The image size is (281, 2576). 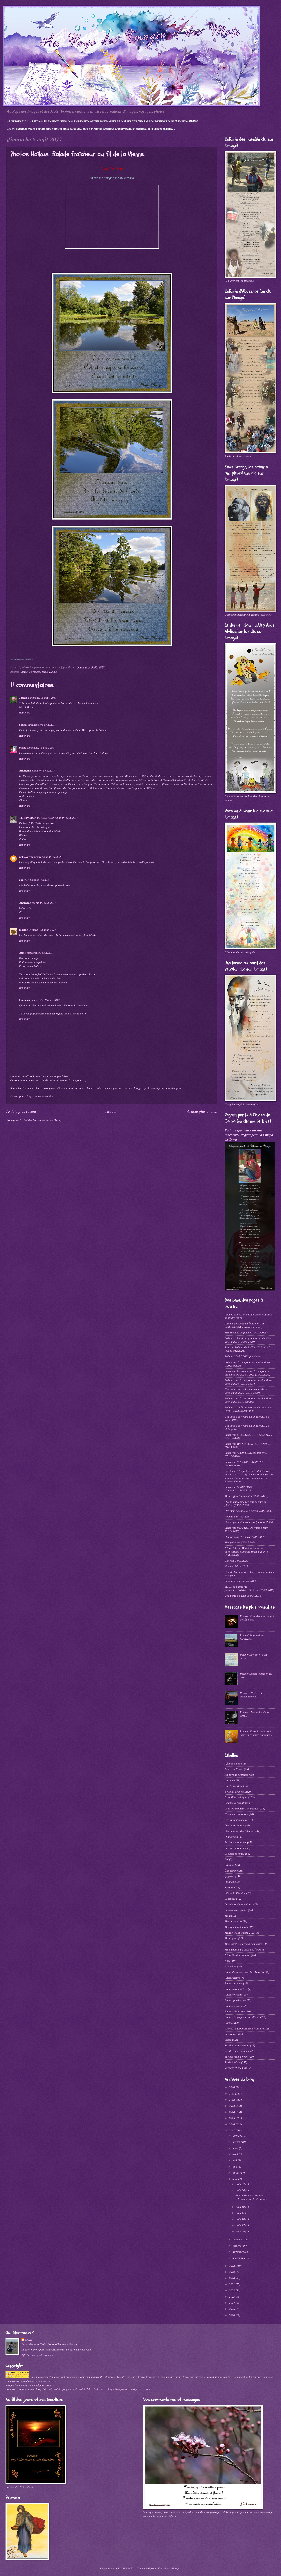 I want to click on Mon coffret à souvenirs (06/08/2021 ), so click(x=246, y=1496).